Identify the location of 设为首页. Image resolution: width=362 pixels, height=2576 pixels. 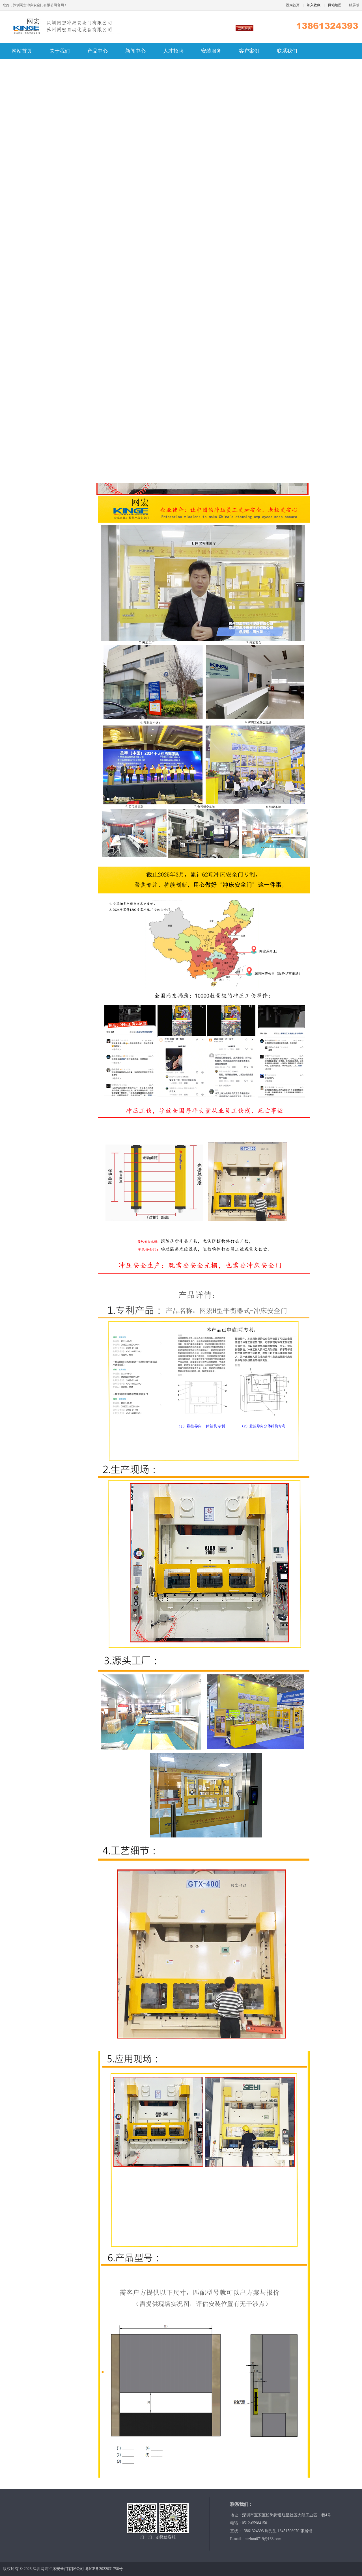
(292, 5).